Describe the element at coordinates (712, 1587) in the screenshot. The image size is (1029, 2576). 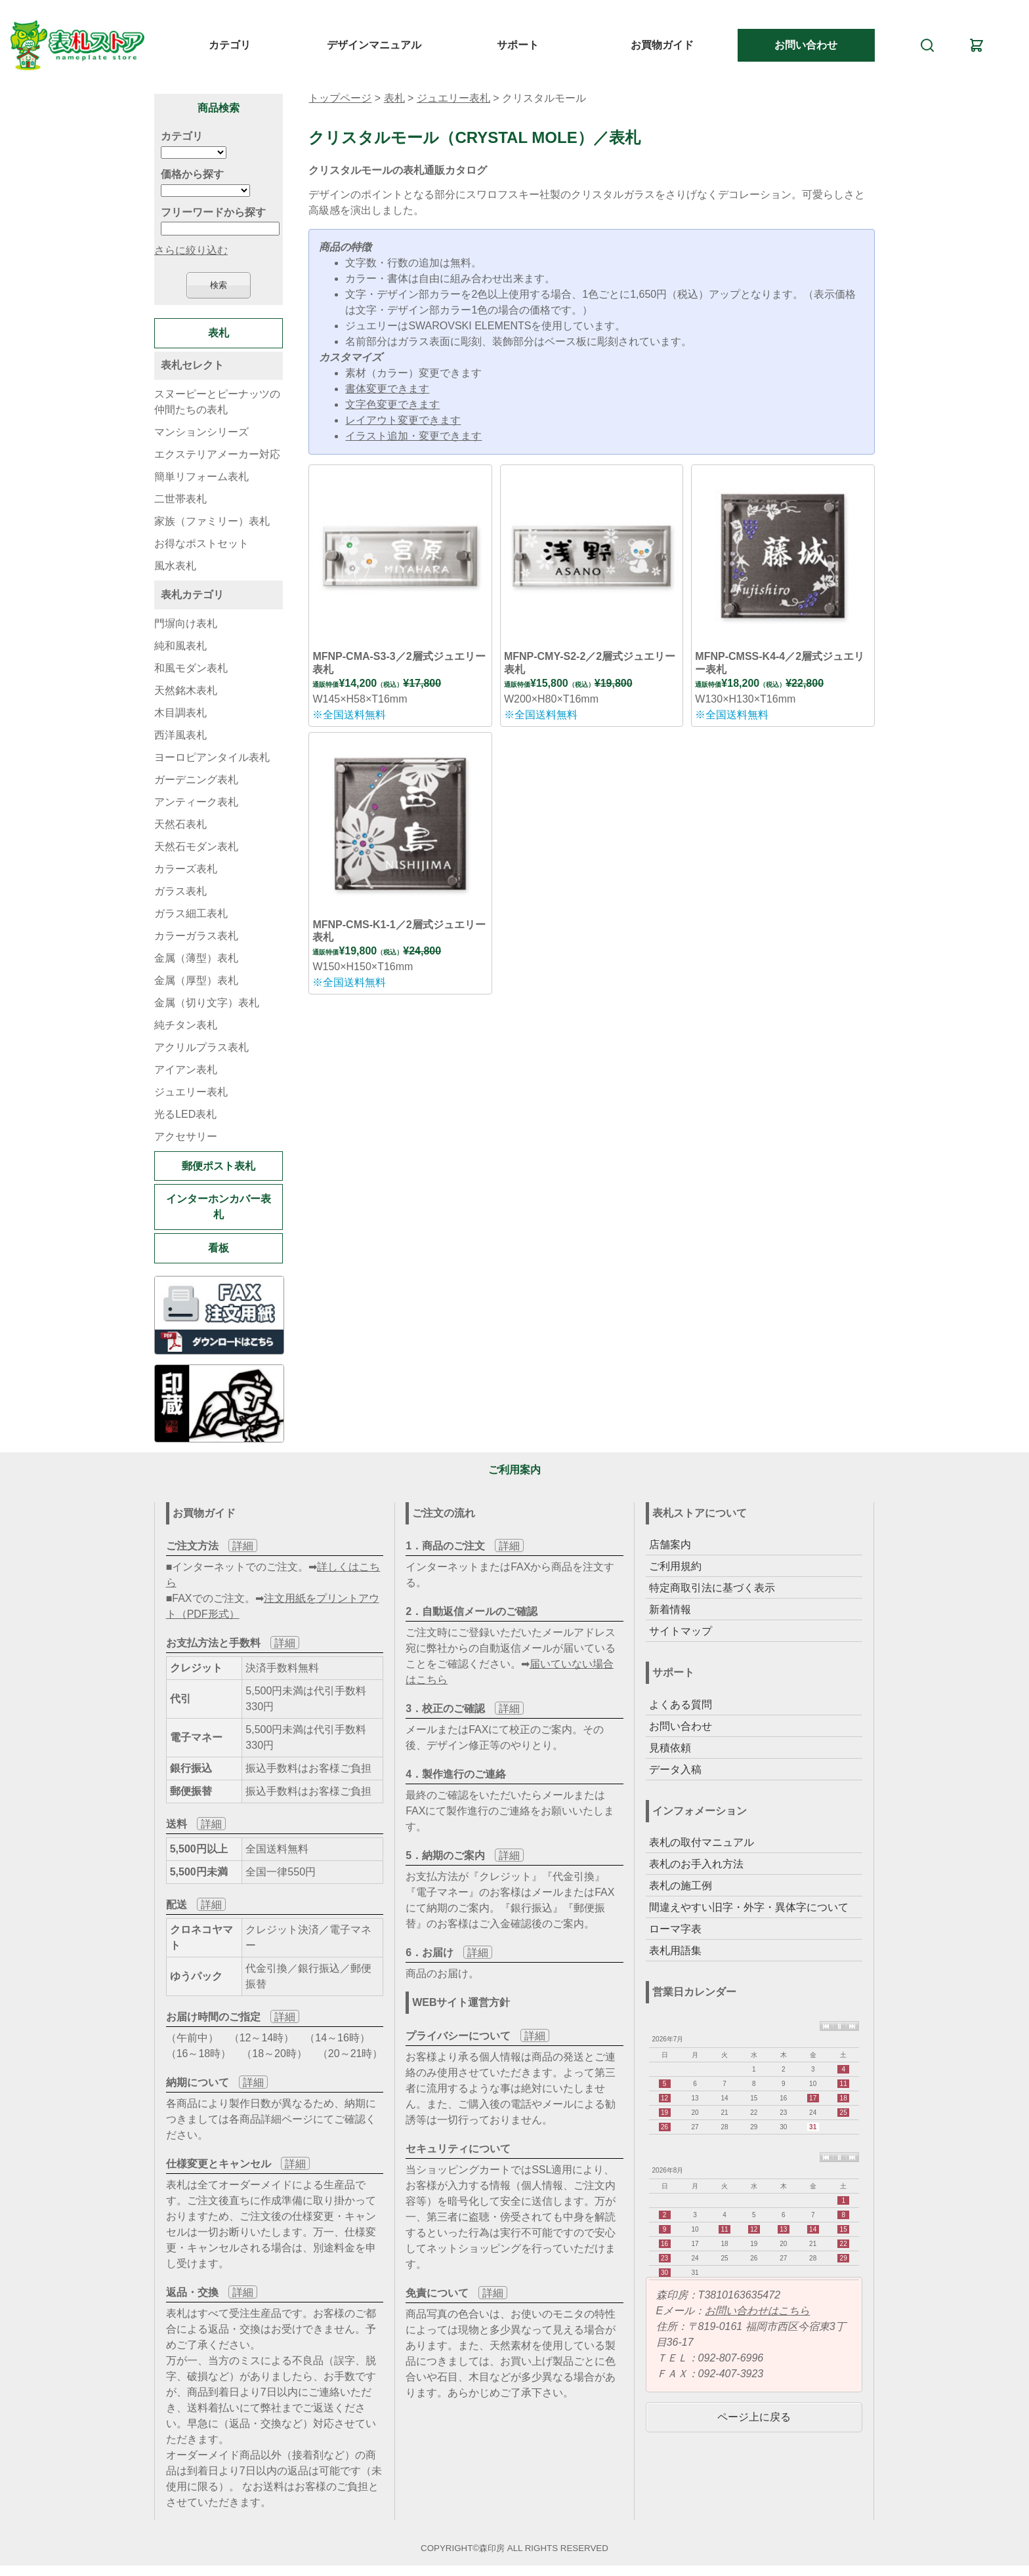
I see `特定商取引法に基づく表示` at that location.